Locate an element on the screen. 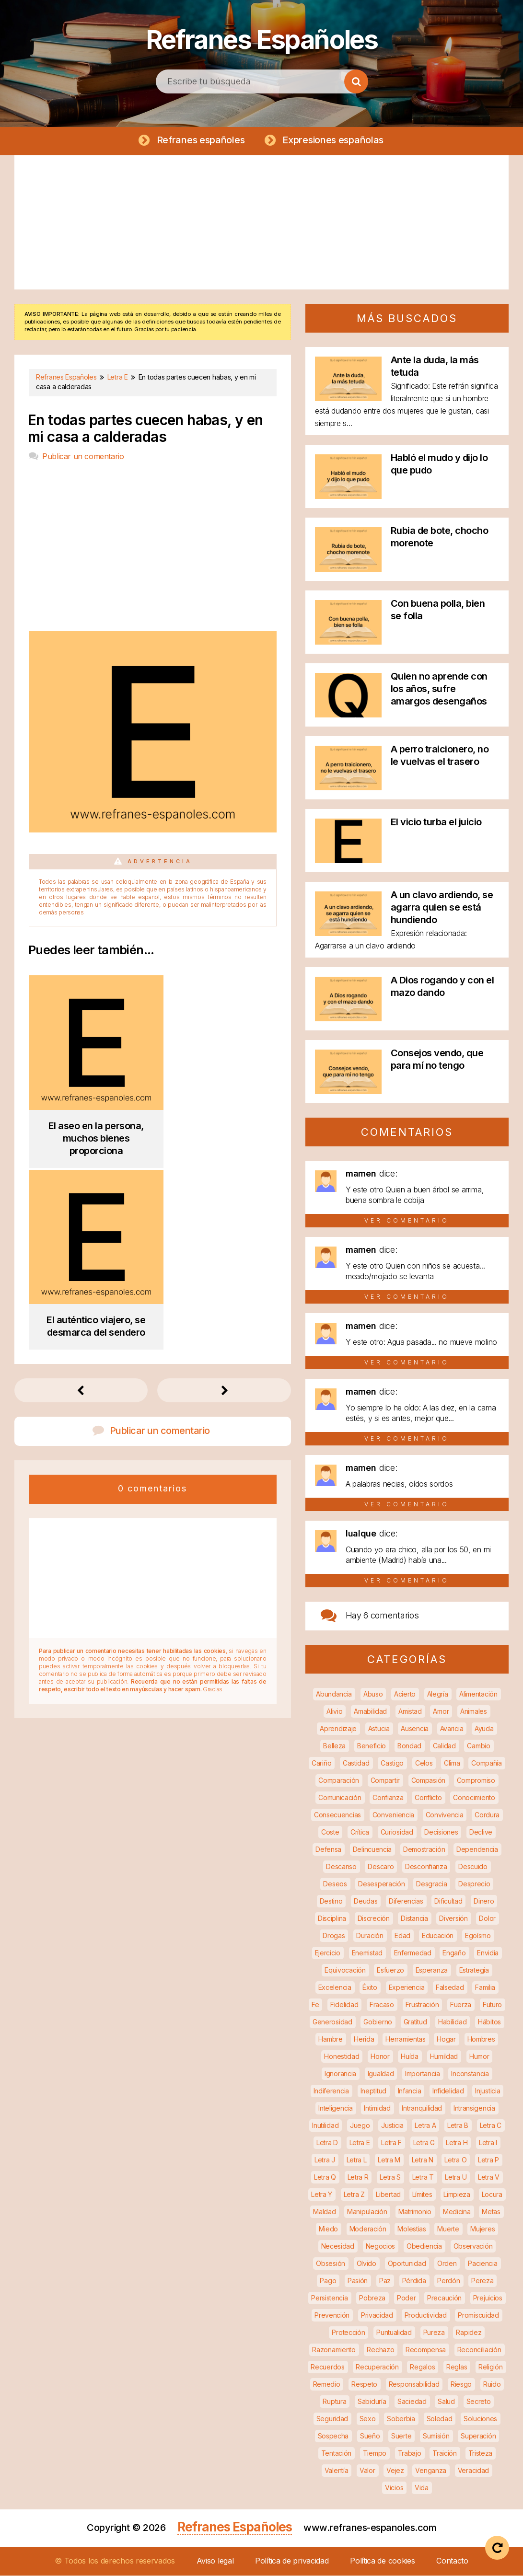 The width and height of the screenshot is (523, 2576). Amabilidad is located at coordinates (370, 1712).